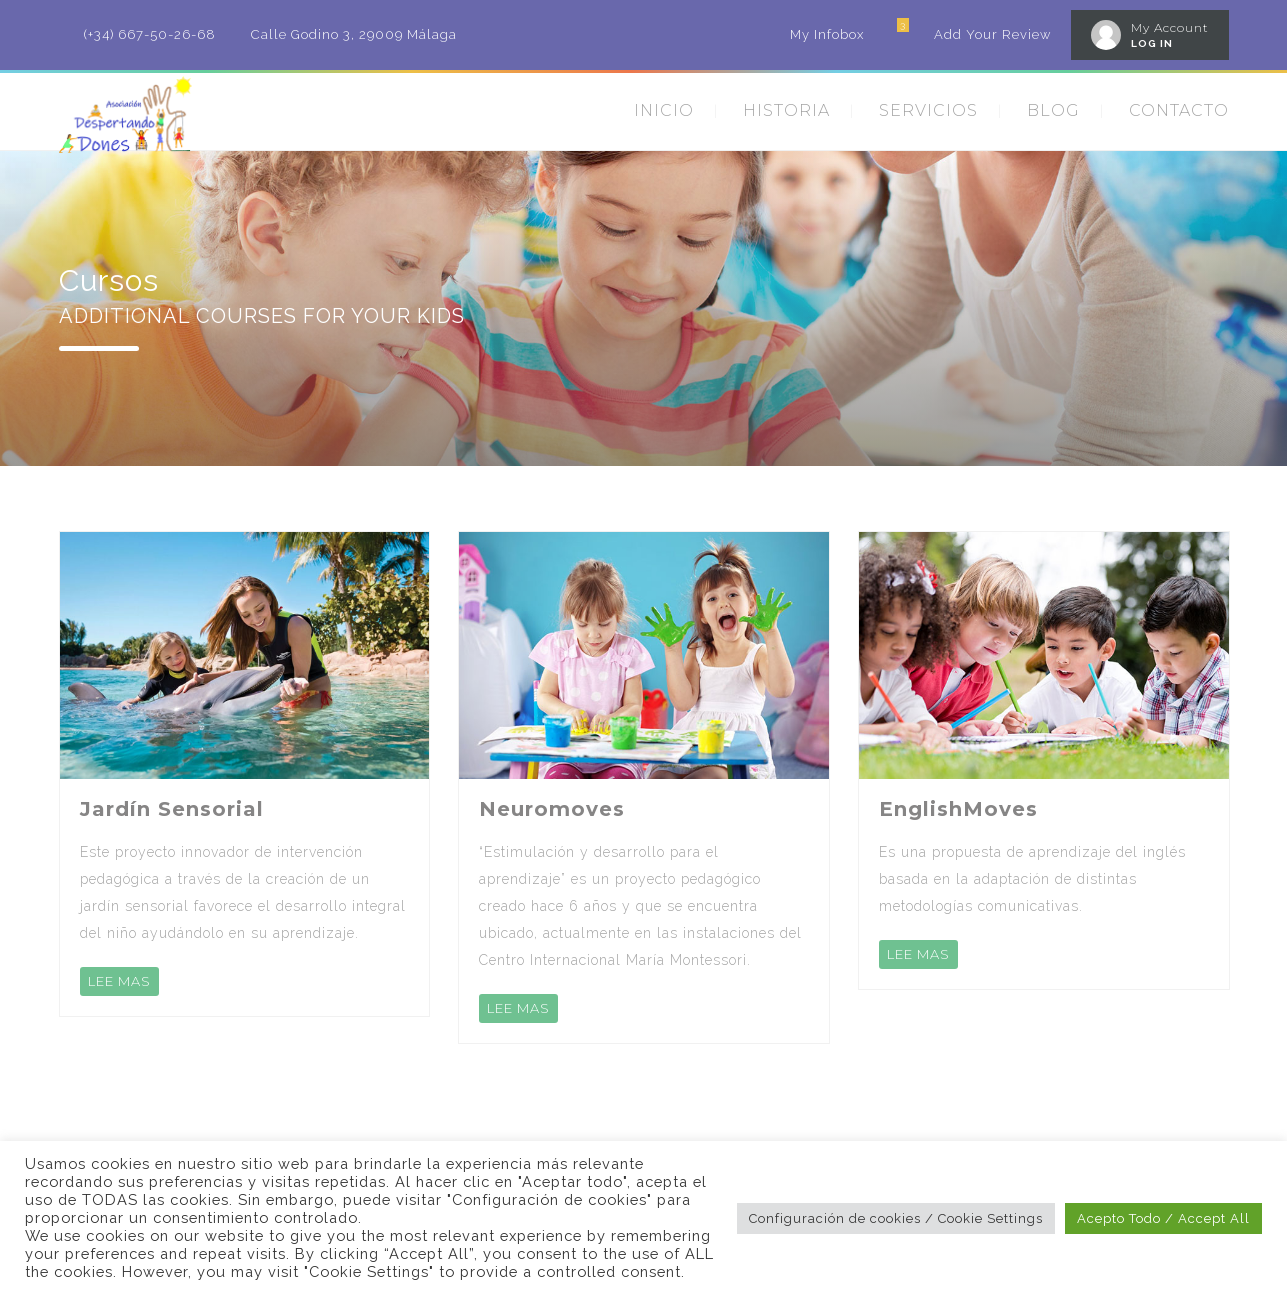 The height and width of the screenshot is (1295, 1287). What do you see at coordinates (958, 809) in the screenshot?
I see `EnglishMoves` at bounding box center [958, 809].